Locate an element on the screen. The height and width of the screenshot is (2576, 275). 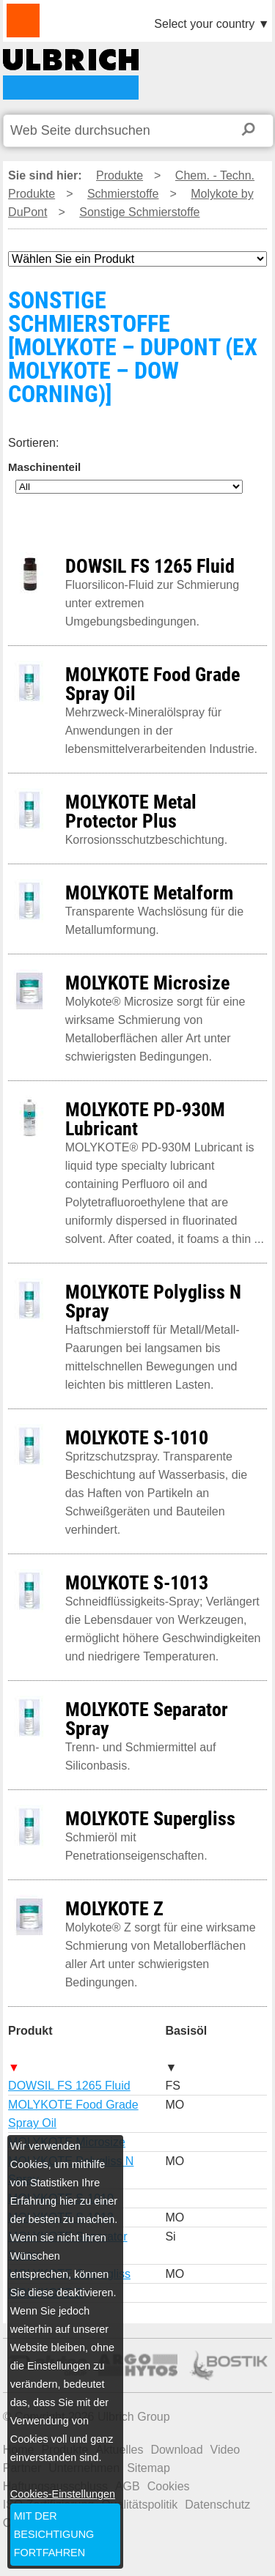
Cookies is located at coordinates (168, 2486).